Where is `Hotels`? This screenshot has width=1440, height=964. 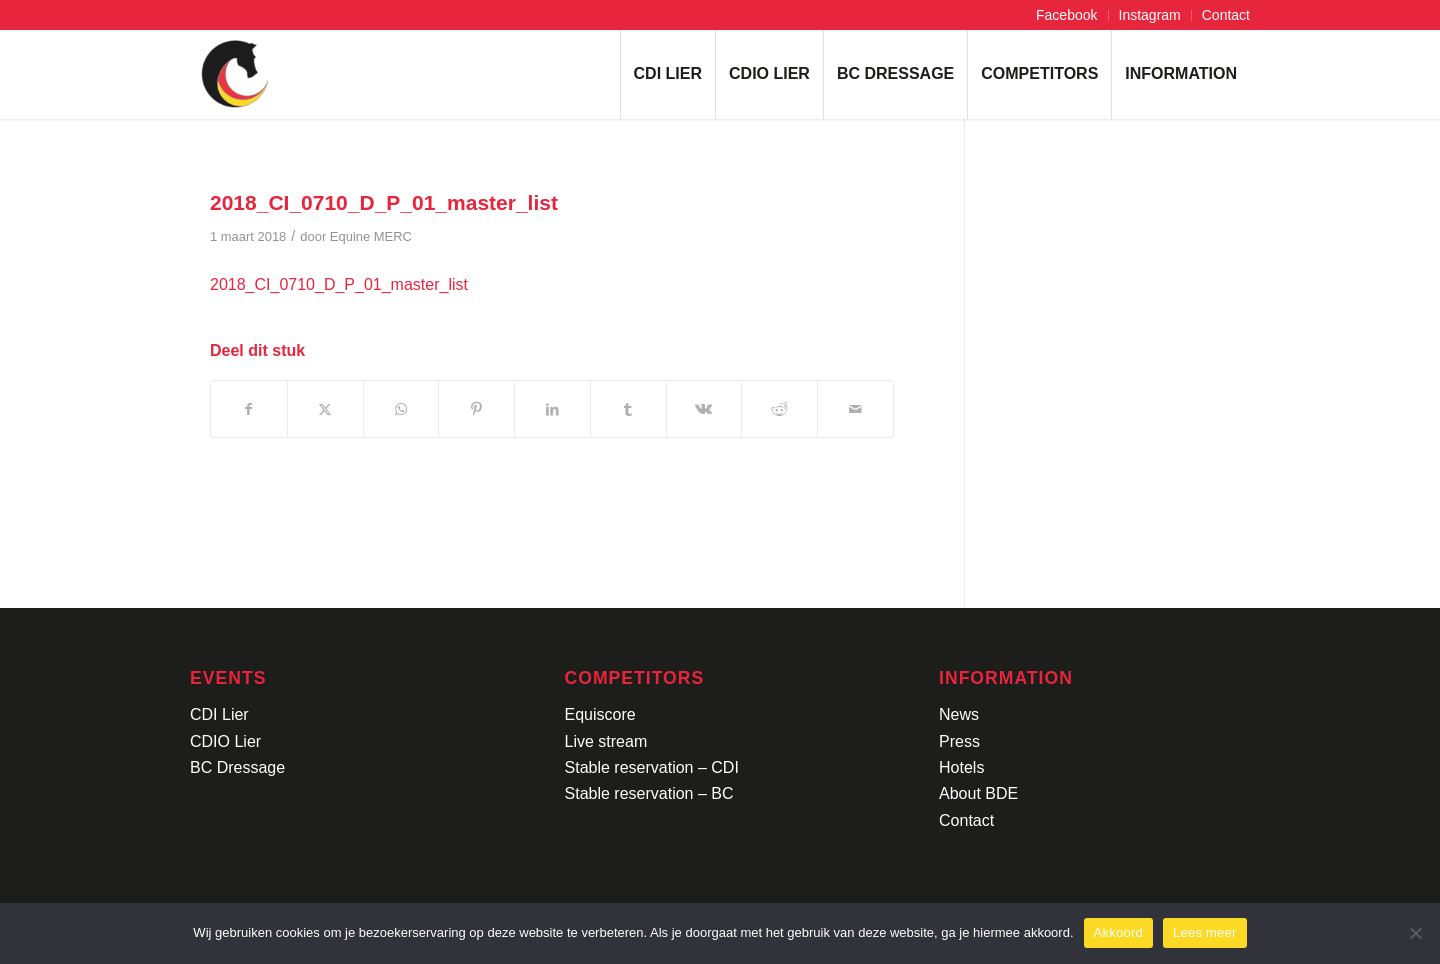 Hotels is located at coordinates (961, 767).